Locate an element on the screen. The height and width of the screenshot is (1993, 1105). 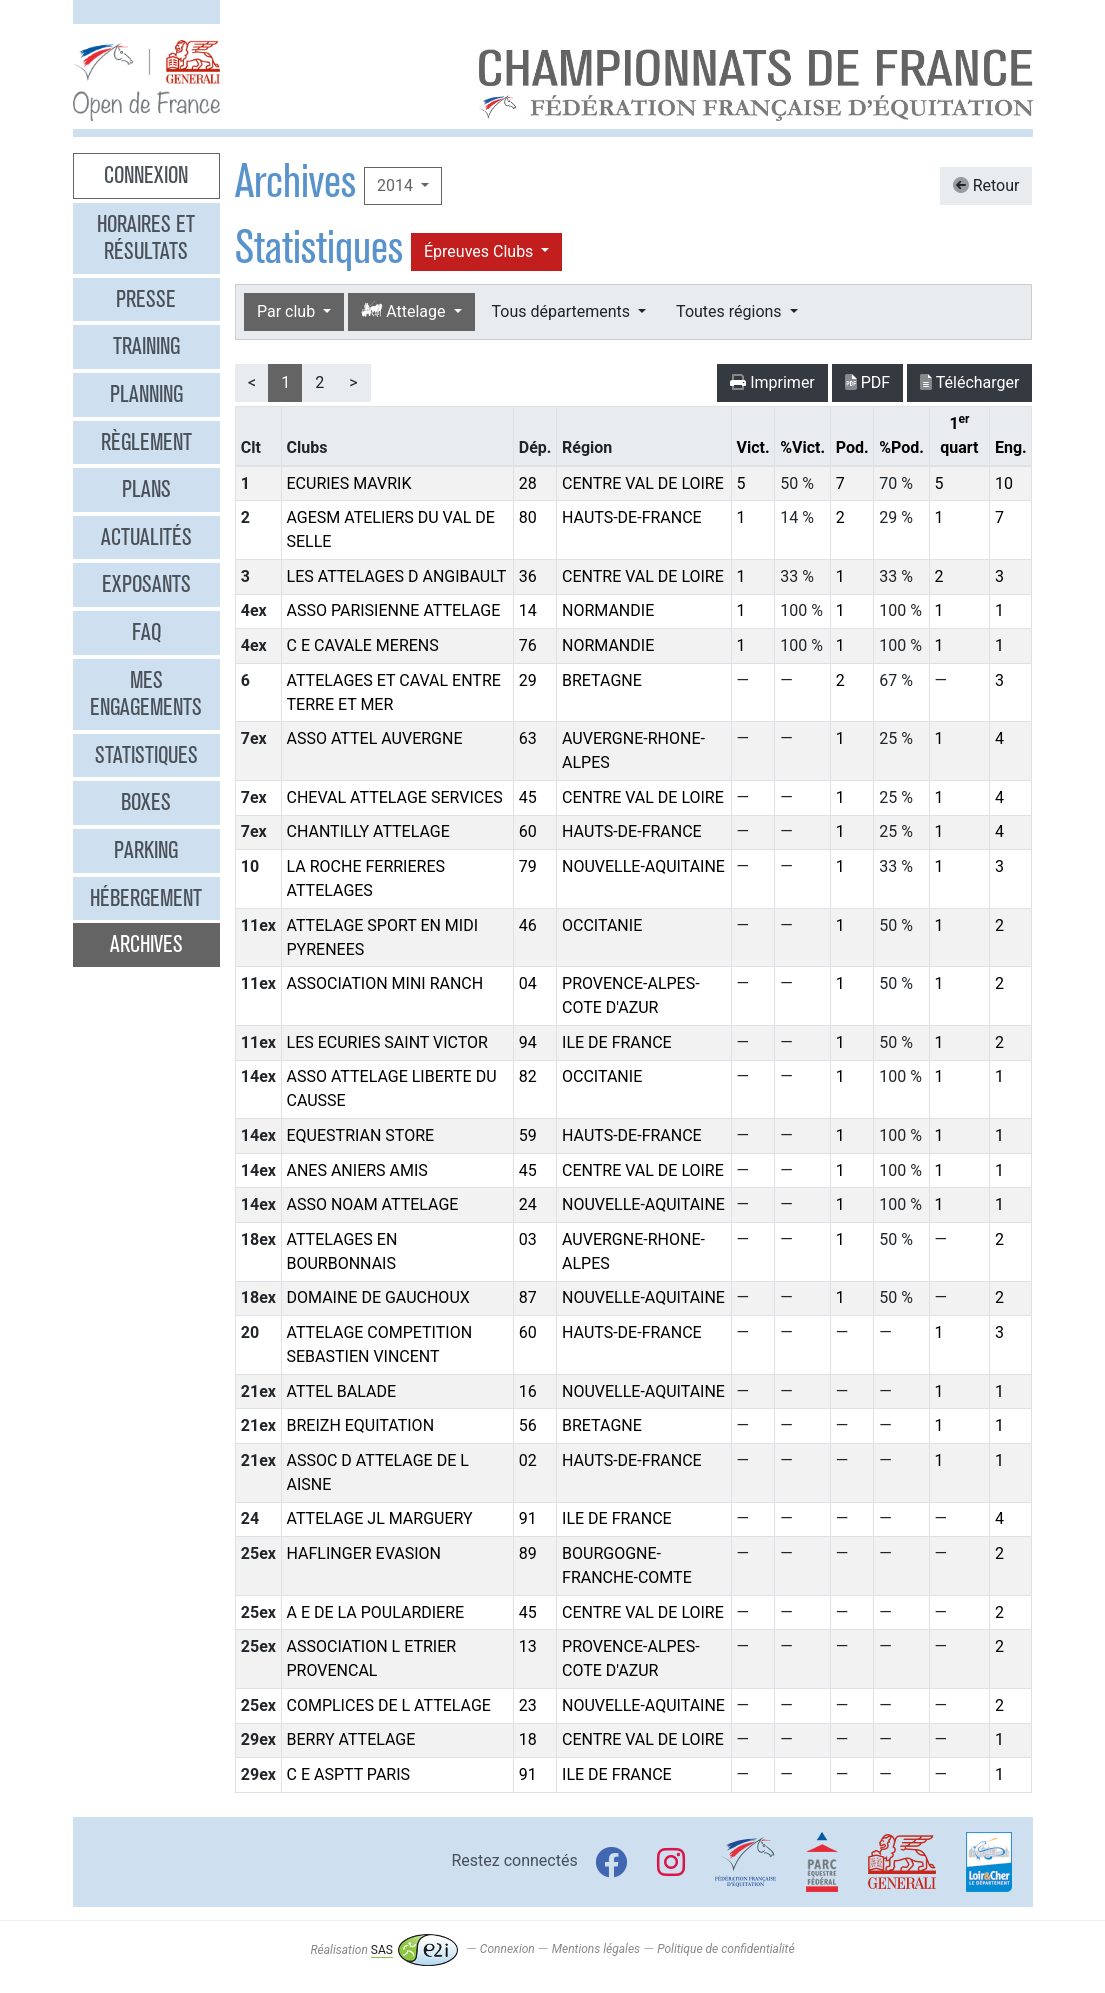
14 is located at coordinates (528, 610).